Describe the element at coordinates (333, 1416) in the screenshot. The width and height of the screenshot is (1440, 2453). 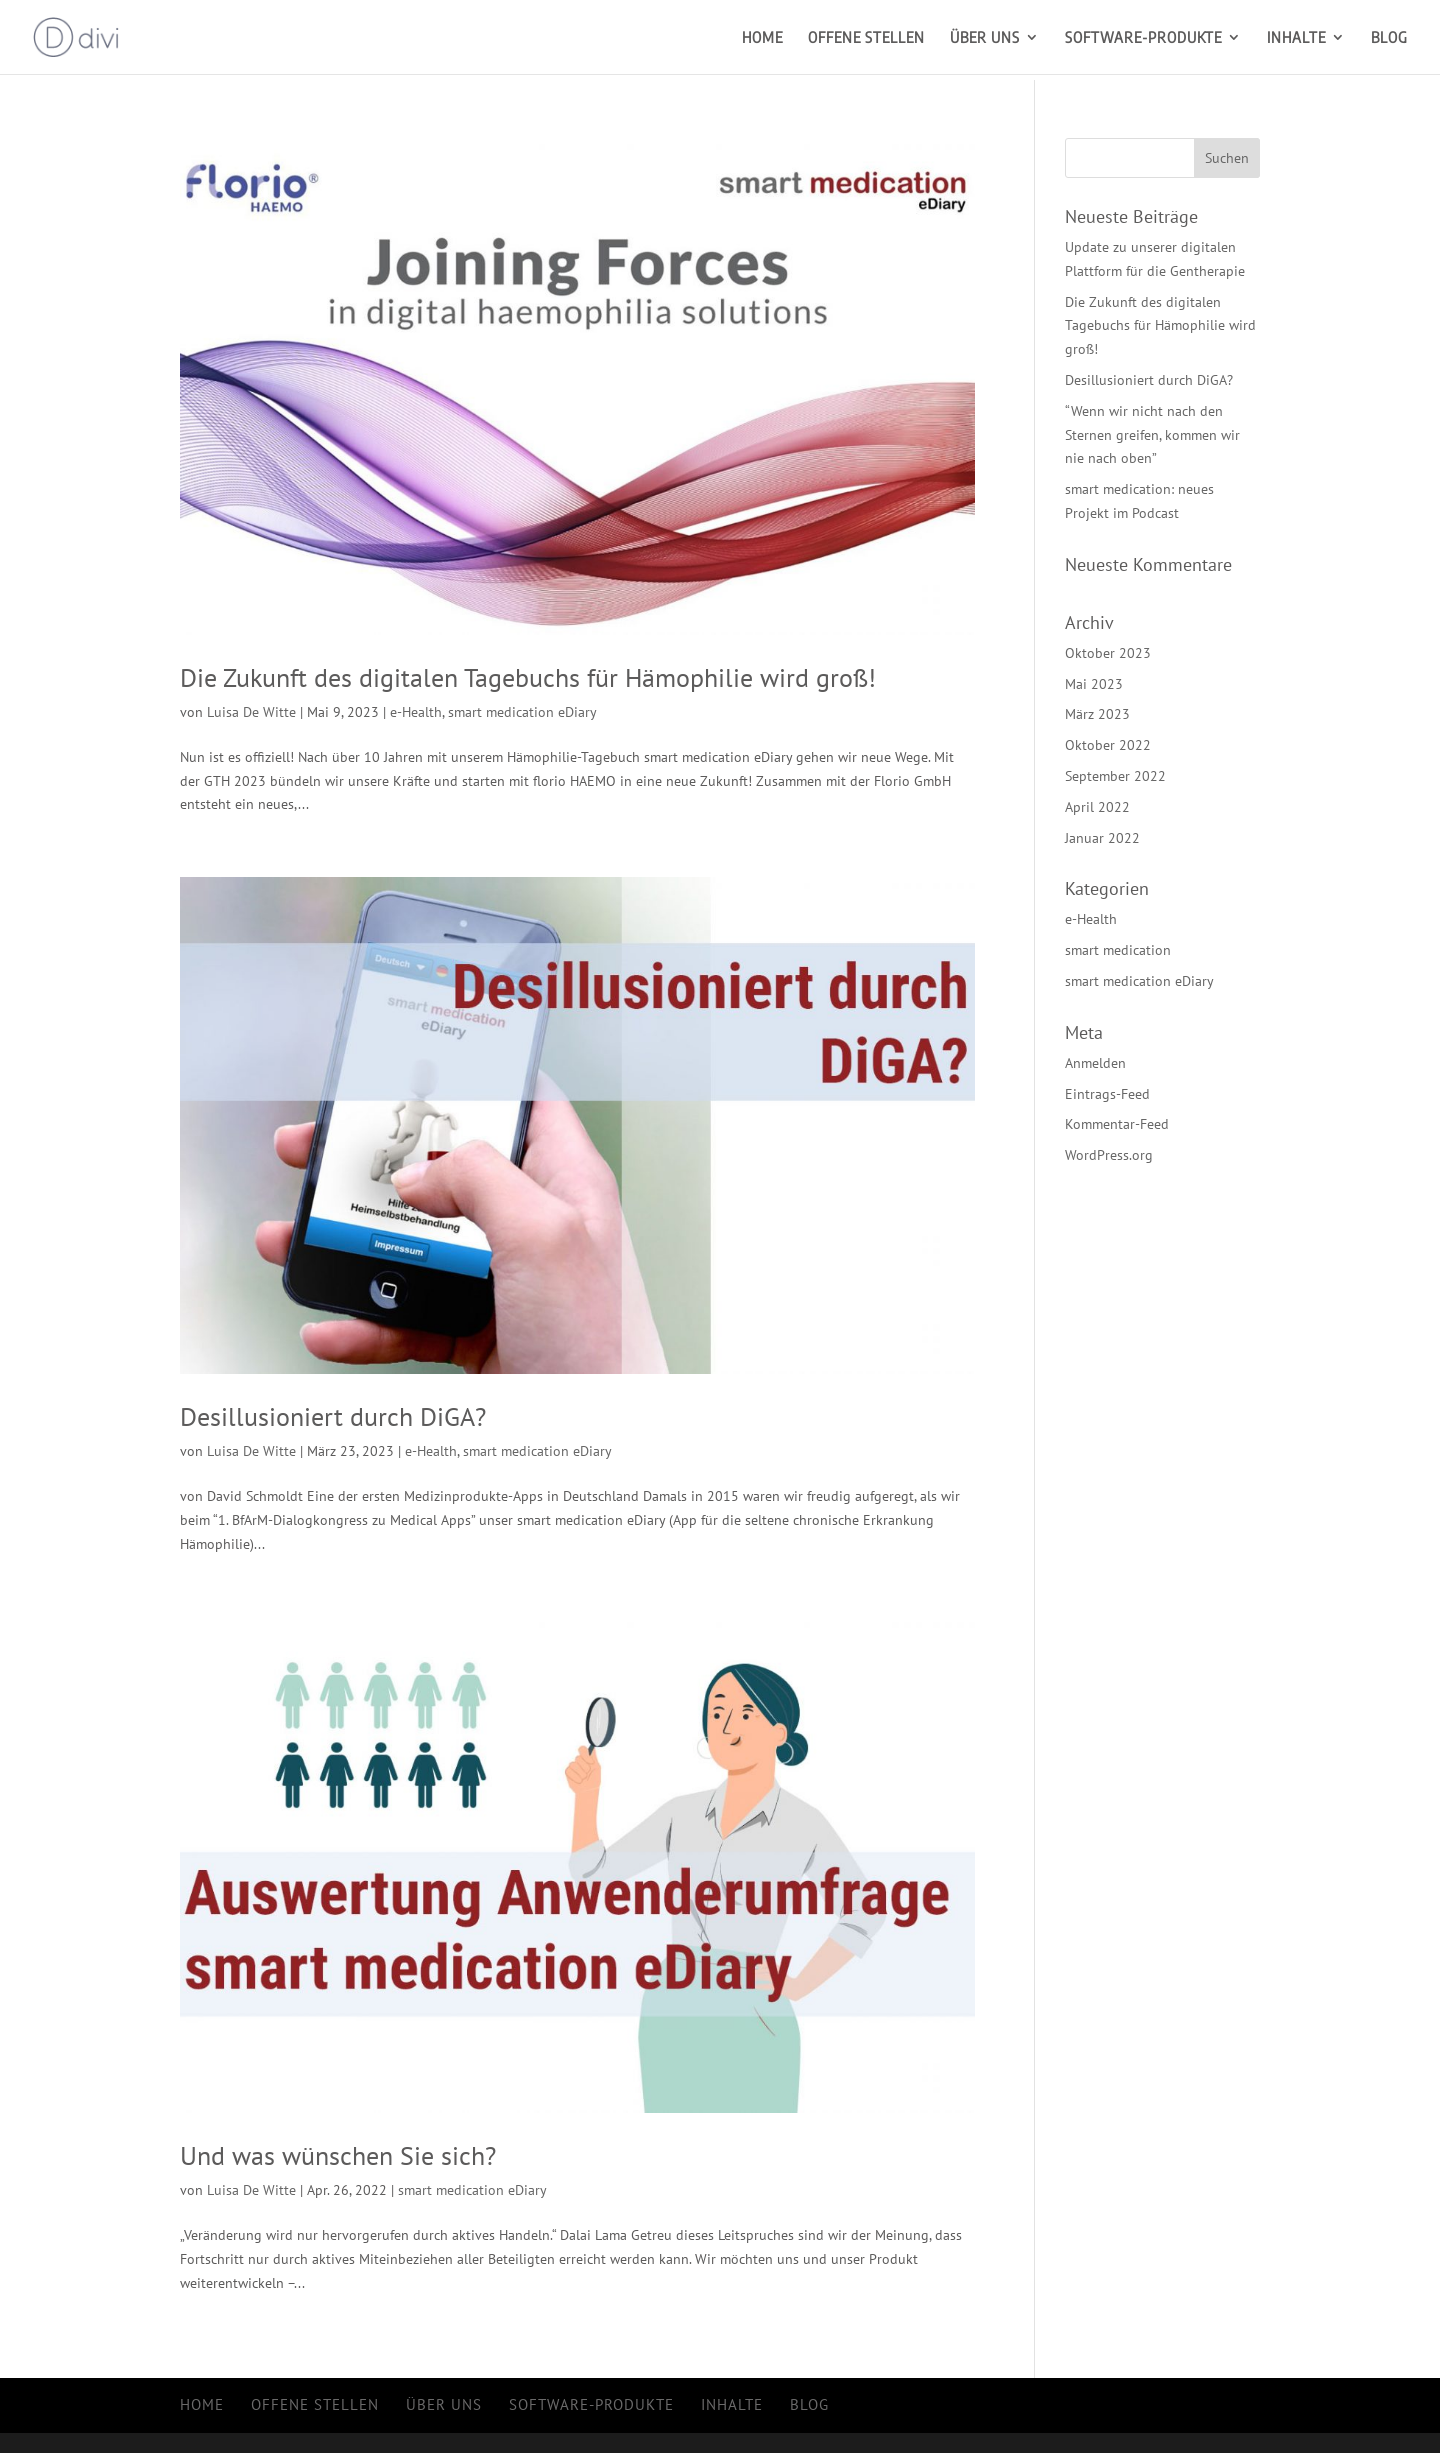
I see `Desillusioniert durch DiGA?` at that location.